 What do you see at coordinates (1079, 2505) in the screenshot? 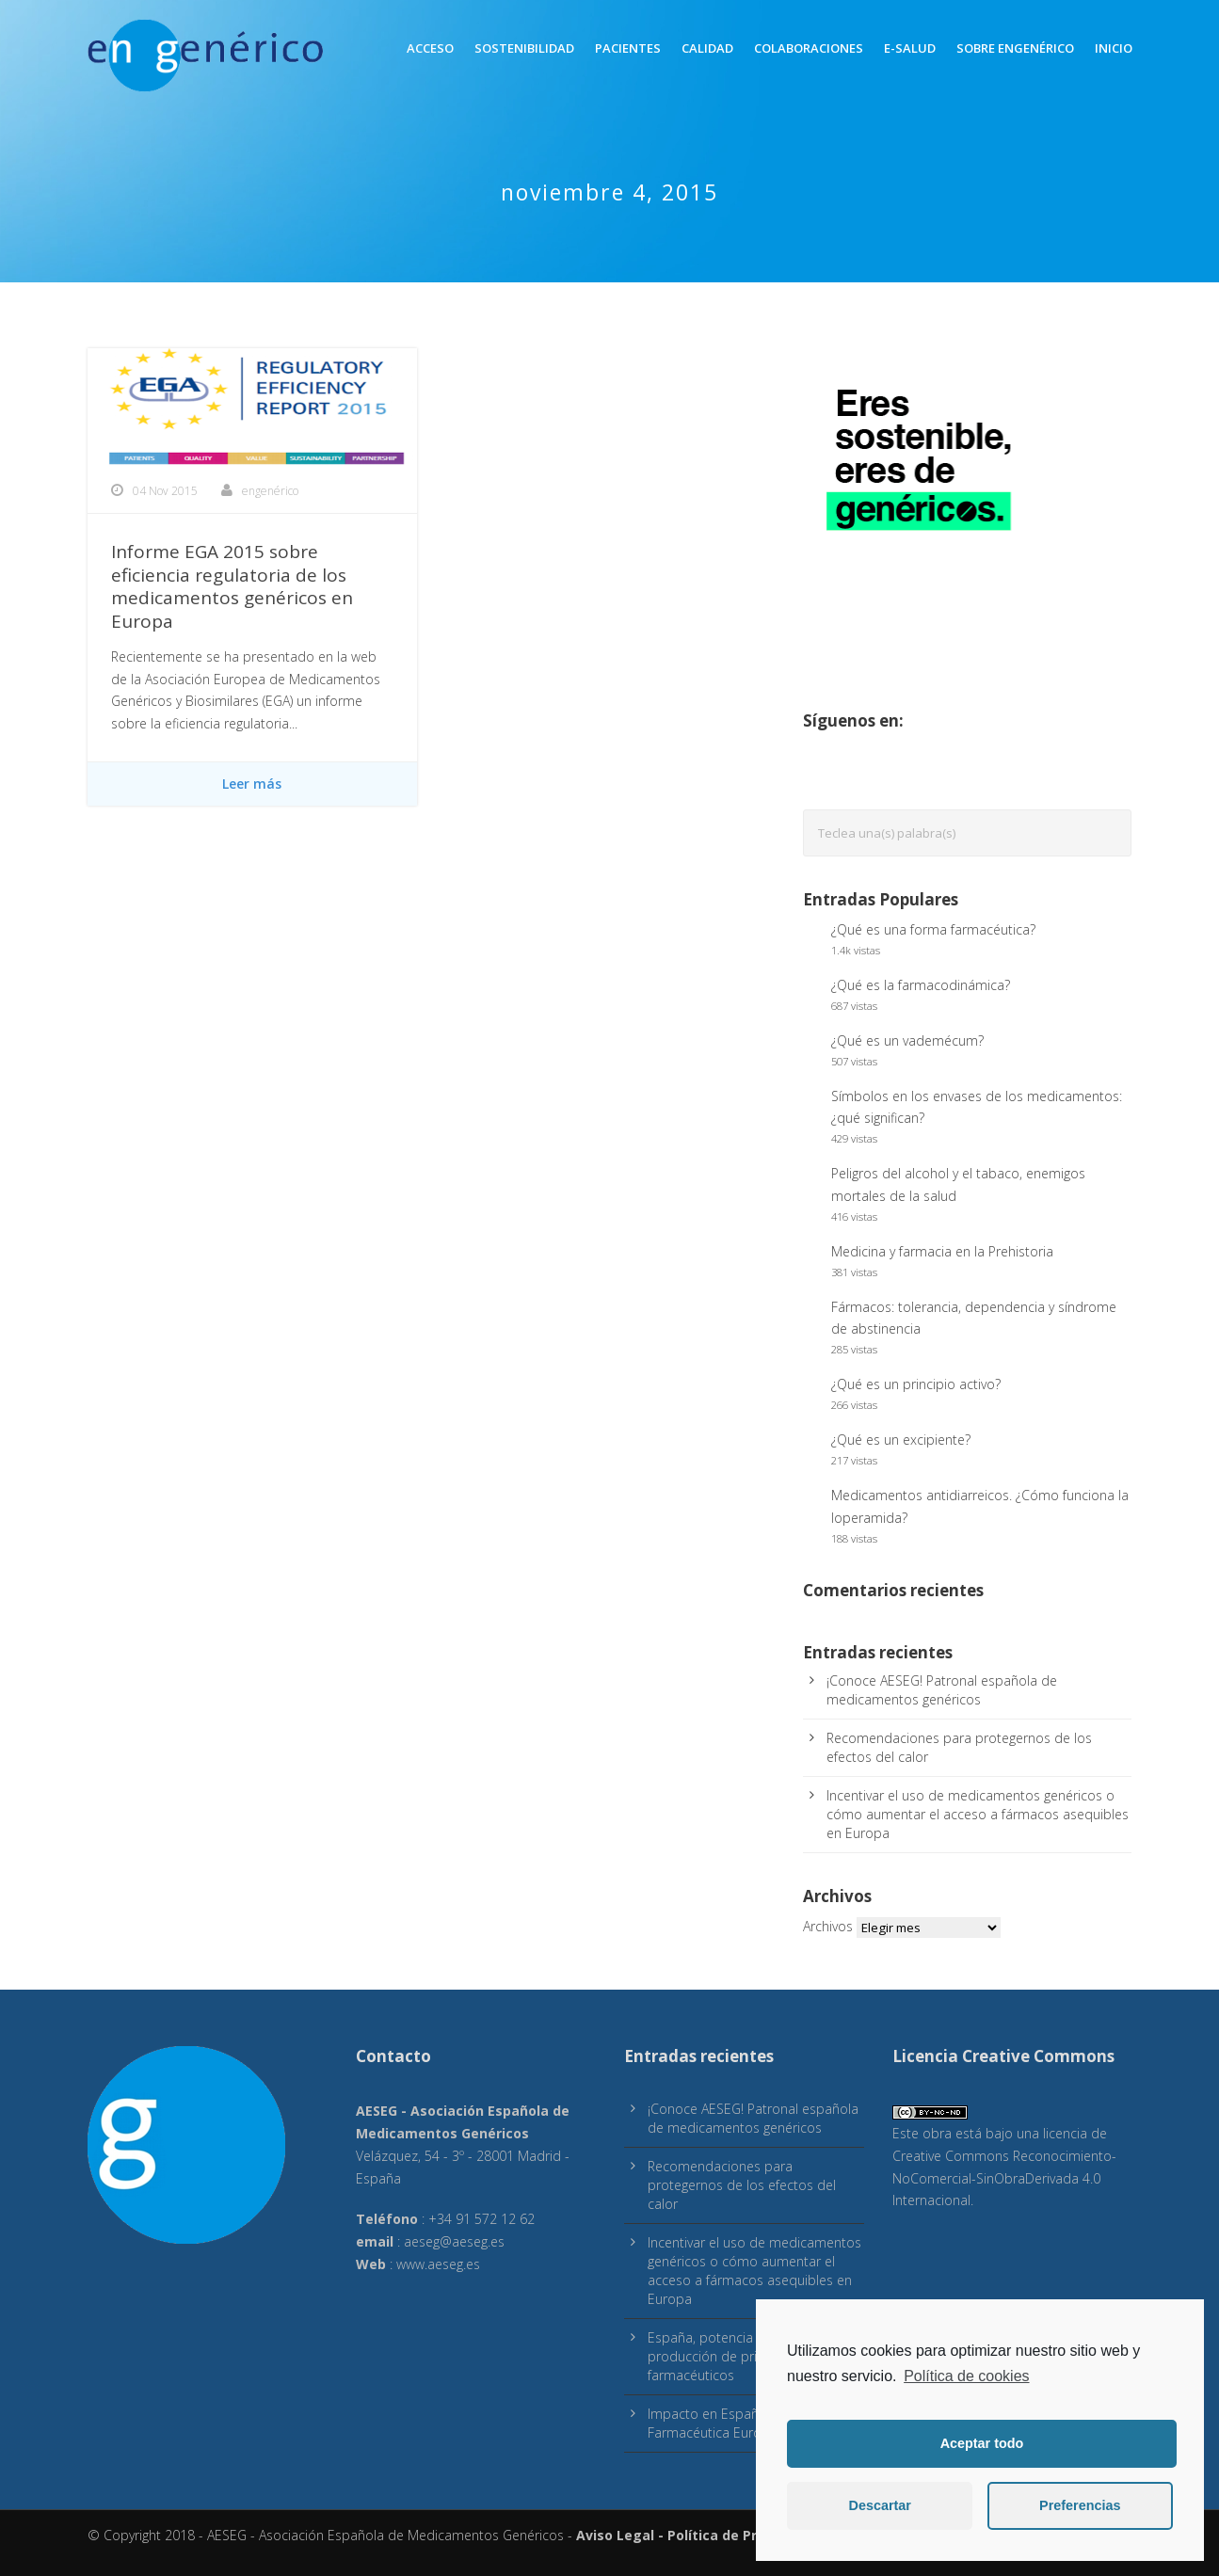
I see `Preferencias [button]` at bounding box center [1079, 2505].